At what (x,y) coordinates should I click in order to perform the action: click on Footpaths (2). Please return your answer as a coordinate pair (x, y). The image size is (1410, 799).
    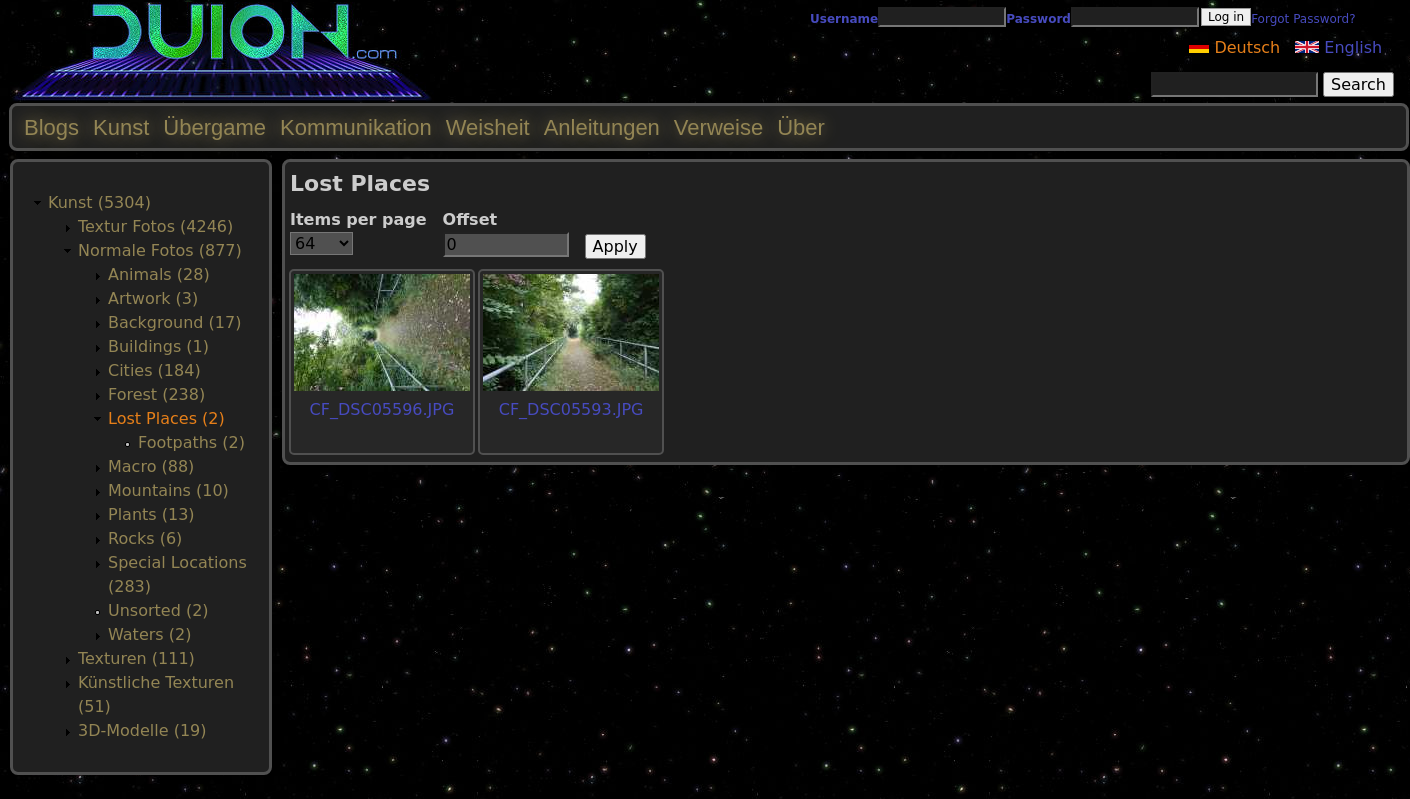
    Looking at the image, I should click on (191, 442).